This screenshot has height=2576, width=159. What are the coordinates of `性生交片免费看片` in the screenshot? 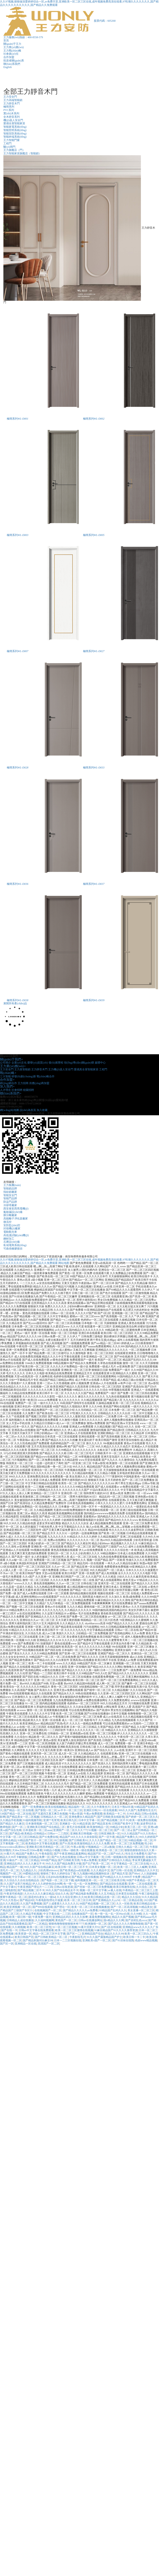 It's located at (136, 1853).